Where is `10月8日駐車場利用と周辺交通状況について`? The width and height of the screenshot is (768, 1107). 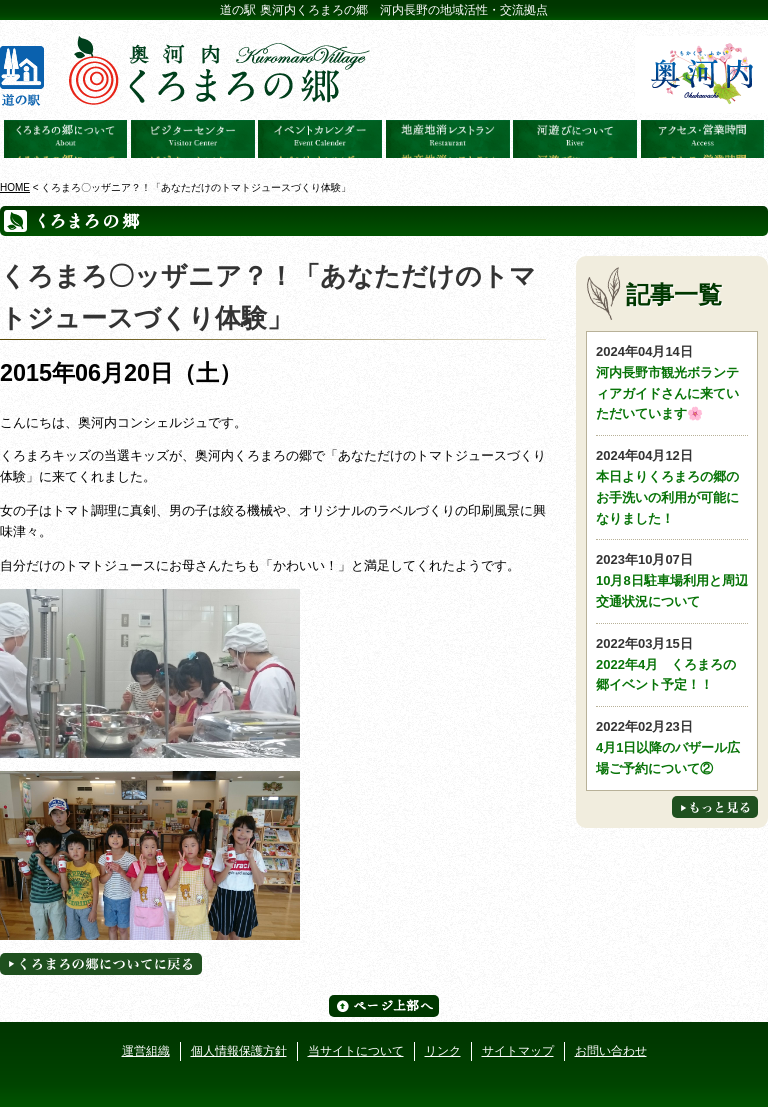
10月8日駐車場利用と周辺交通状況について is located at coordinates (672, 579).